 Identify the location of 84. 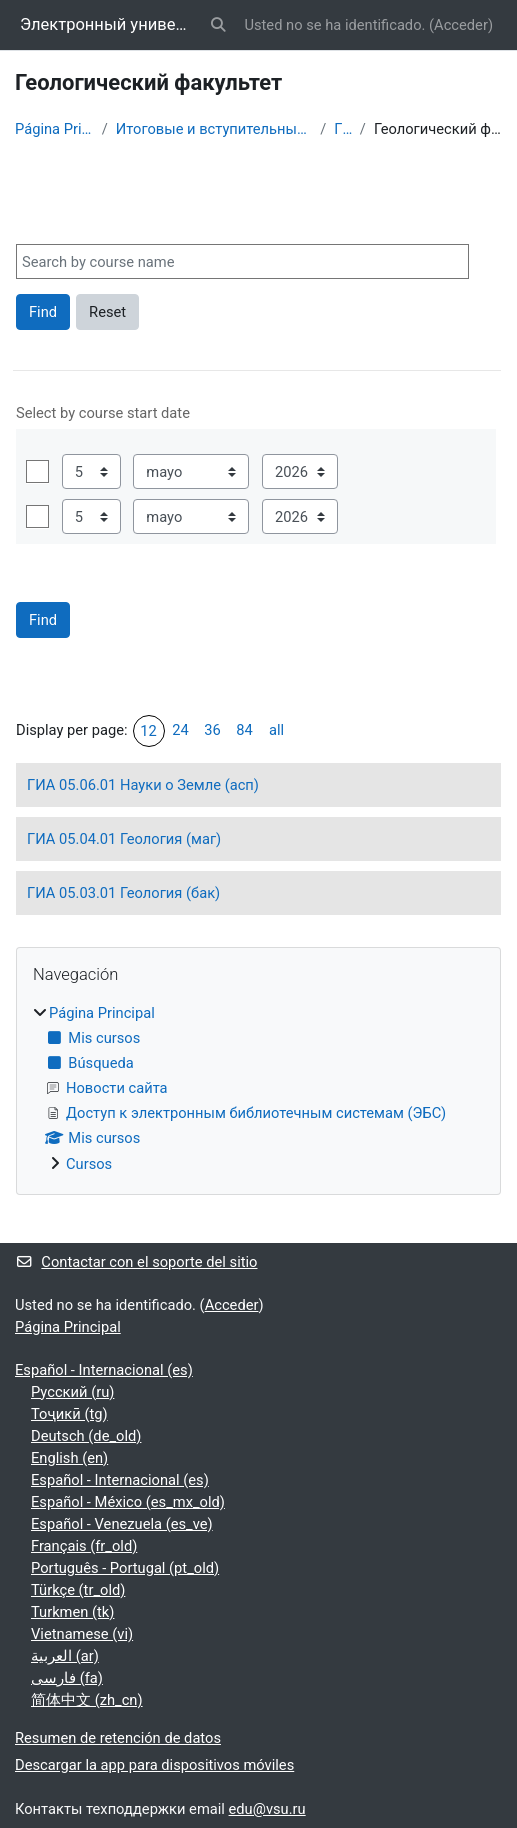
(244, 730).